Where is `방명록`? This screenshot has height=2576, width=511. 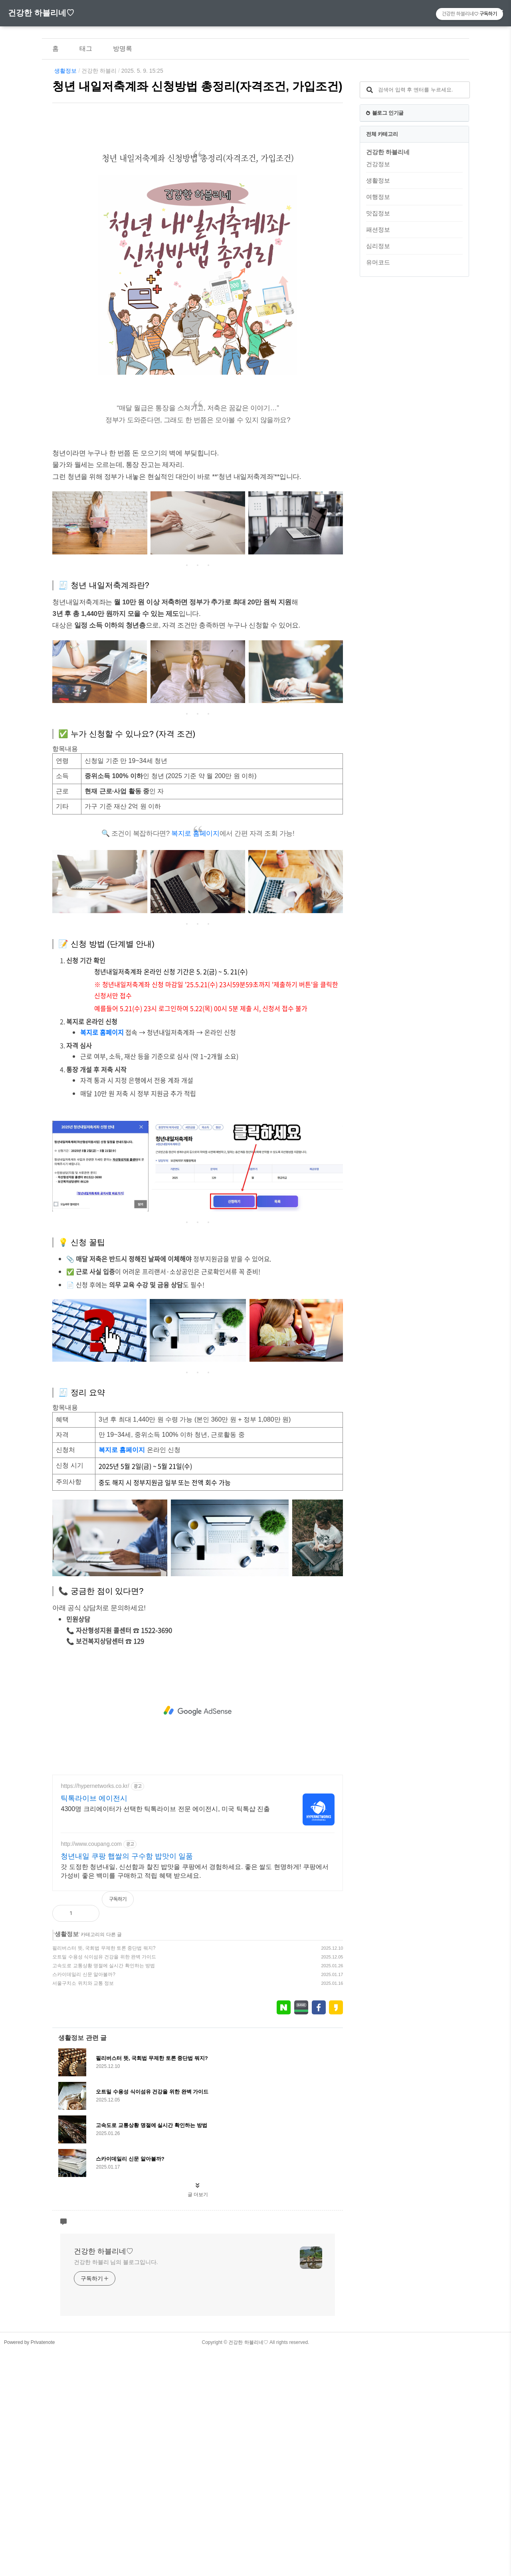 방명록 is located at coordinates (122, 48).